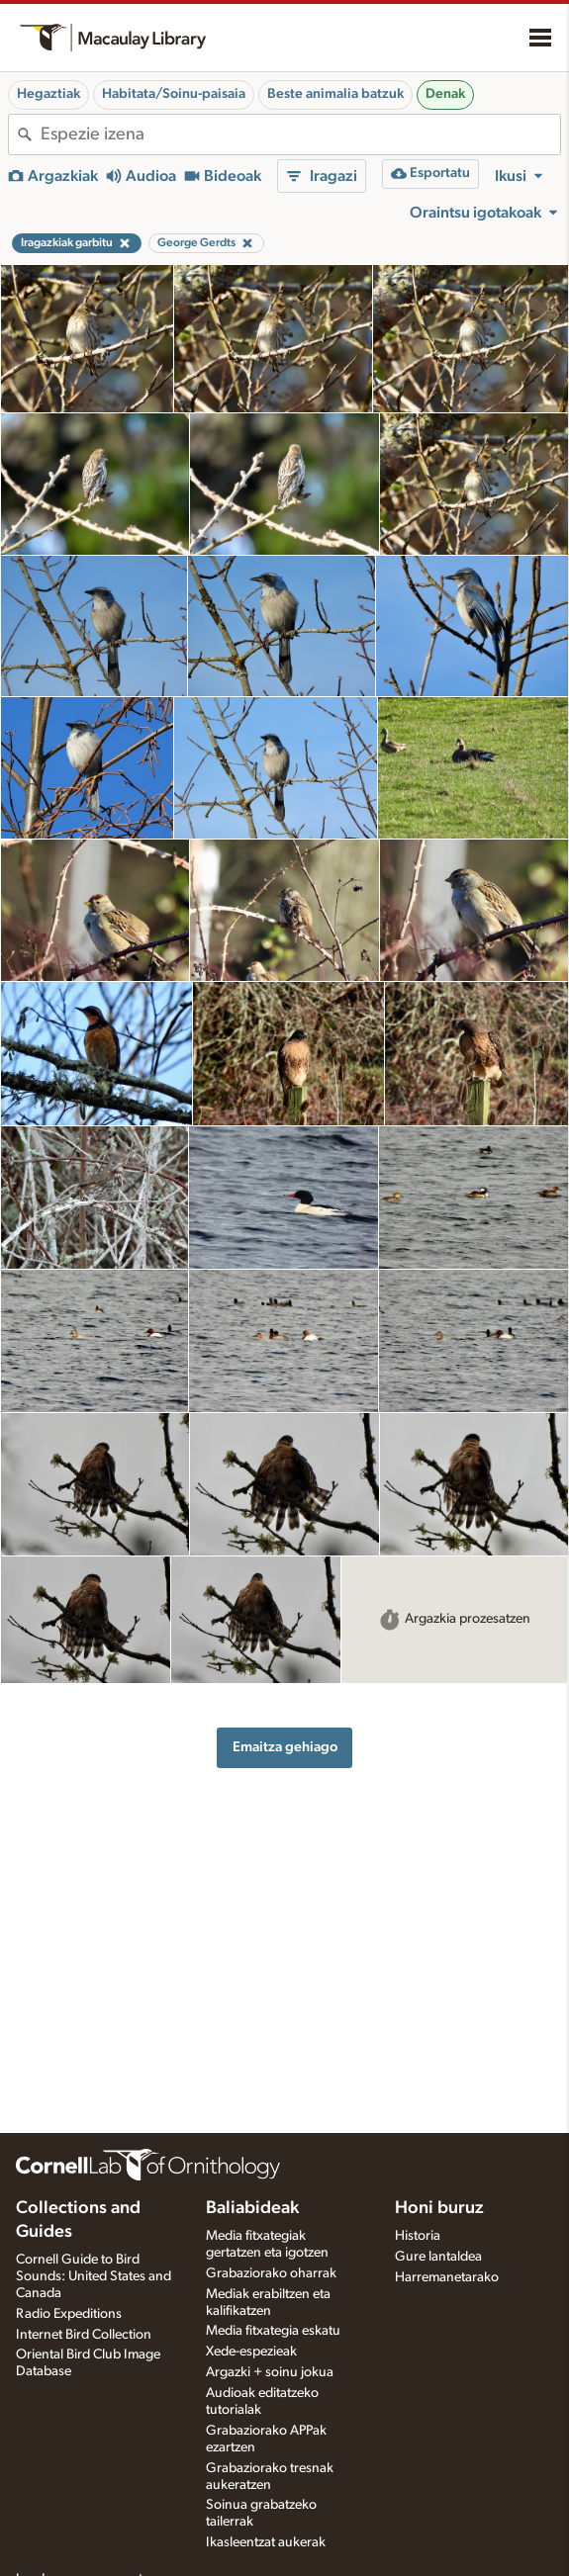 The height and width of the screenshot is (2576, 569). Describe the element at coordinates (69, 2314) in the screenshot. I see `Radio Expeditions` at that location.